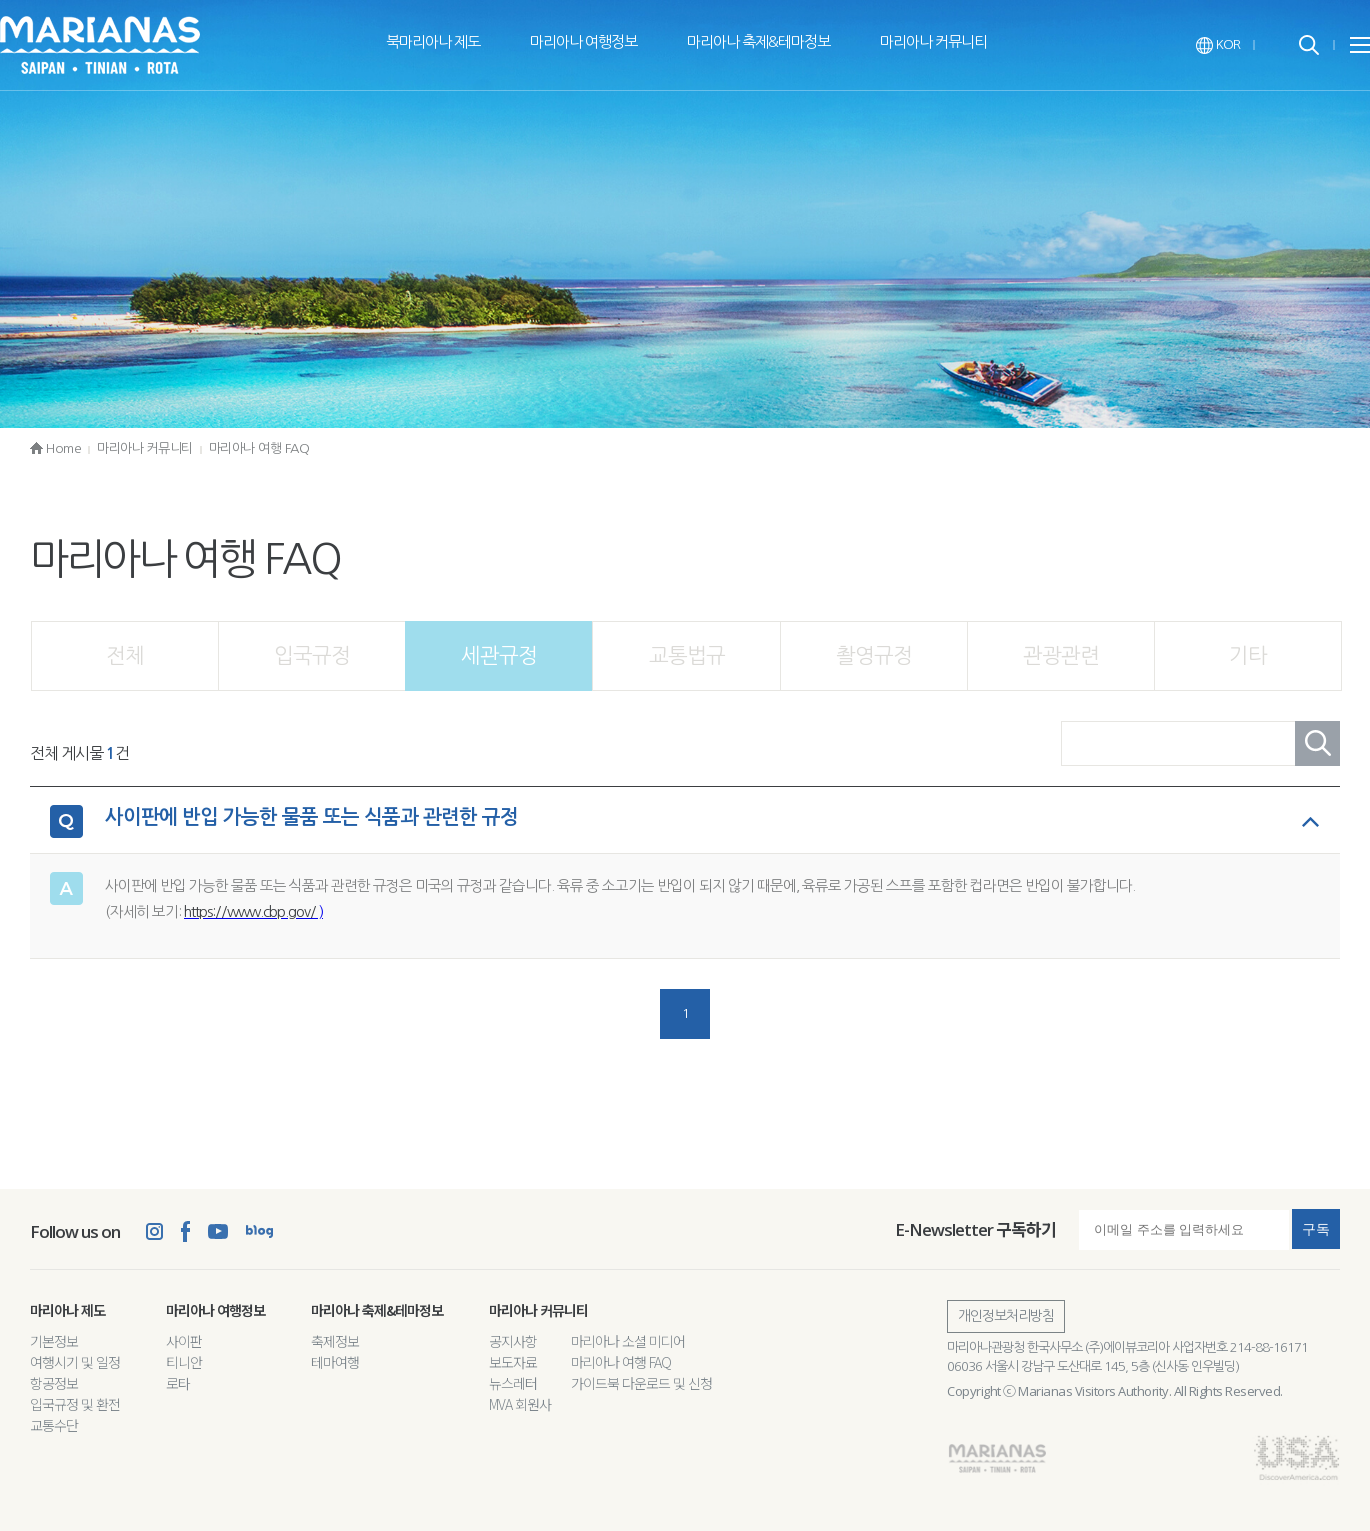  What do you see at coordinates (54, 1383) in the screenshot?
I see `항공정보` at bounding box center [54, 1383].